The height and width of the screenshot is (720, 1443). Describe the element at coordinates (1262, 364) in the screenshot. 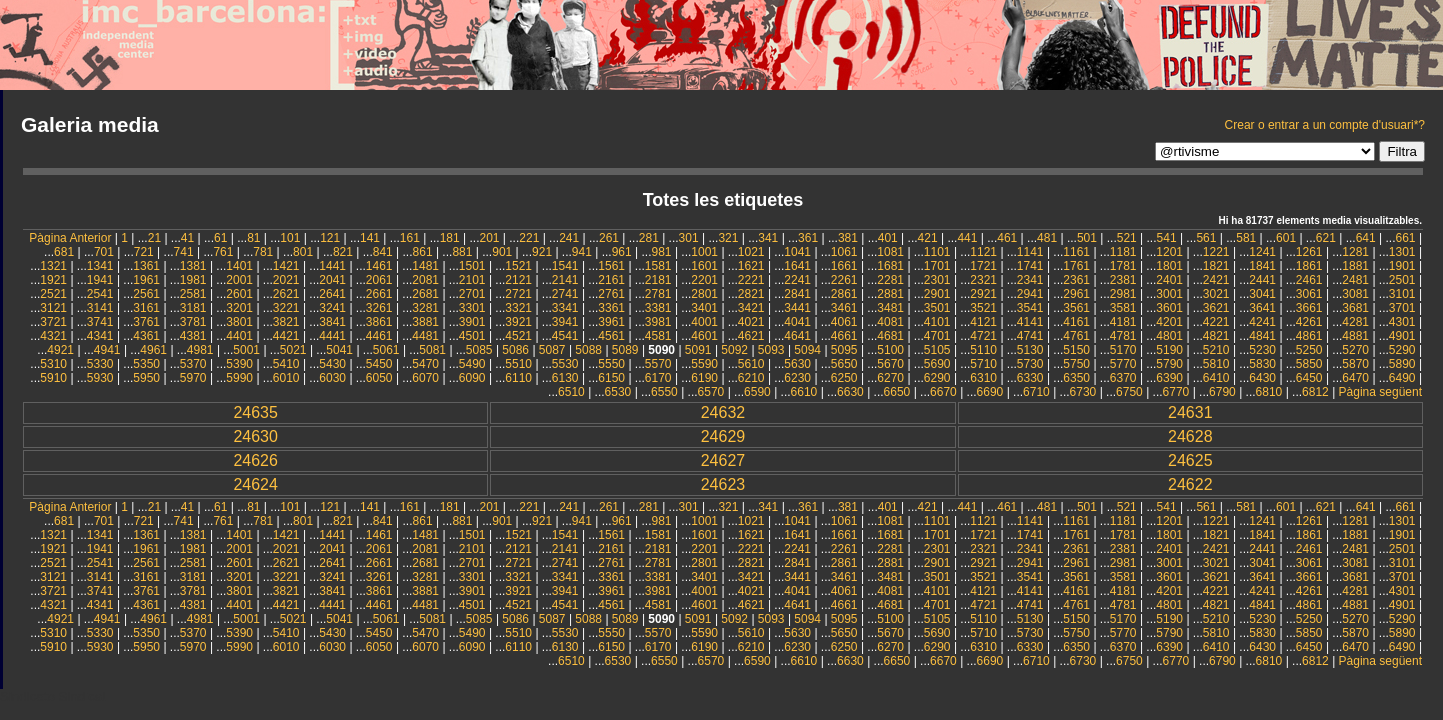

I see `5830` at that location.